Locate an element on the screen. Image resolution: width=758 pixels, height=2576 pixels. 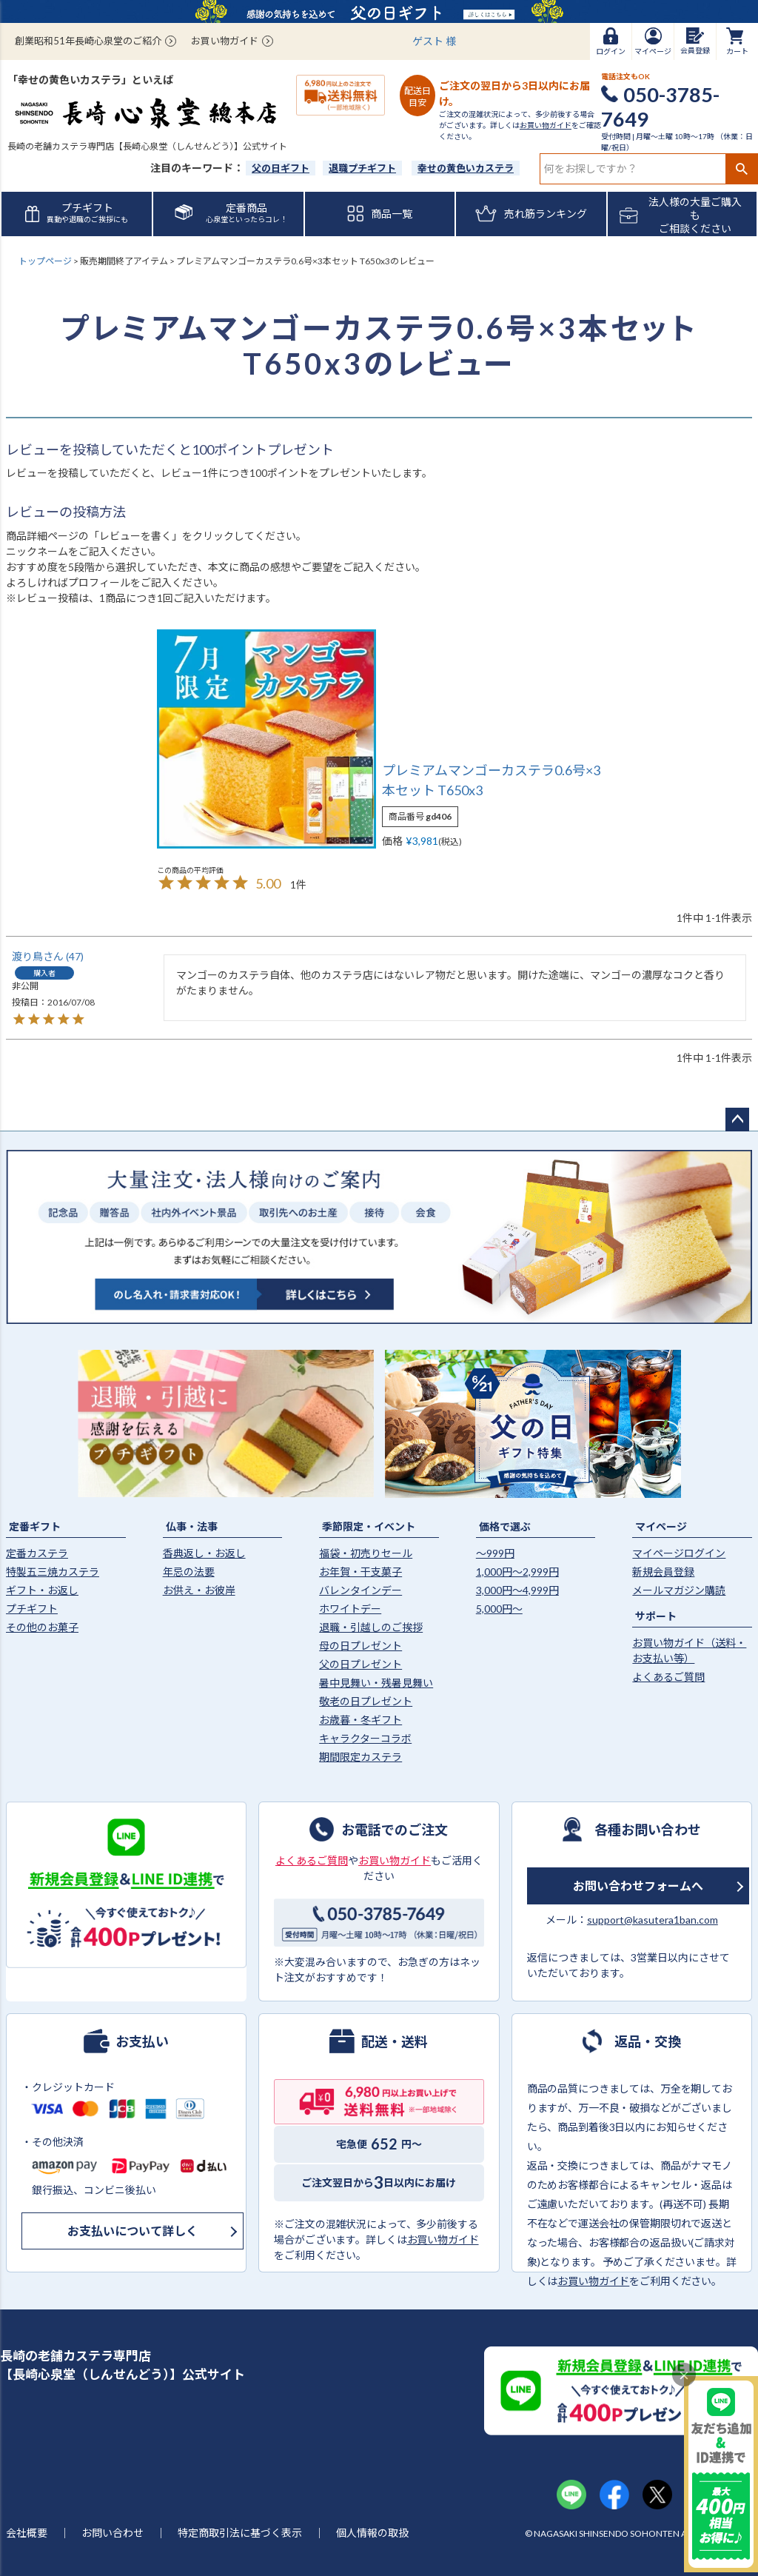
お問い合わせ is located at coordinates (112, 2532).